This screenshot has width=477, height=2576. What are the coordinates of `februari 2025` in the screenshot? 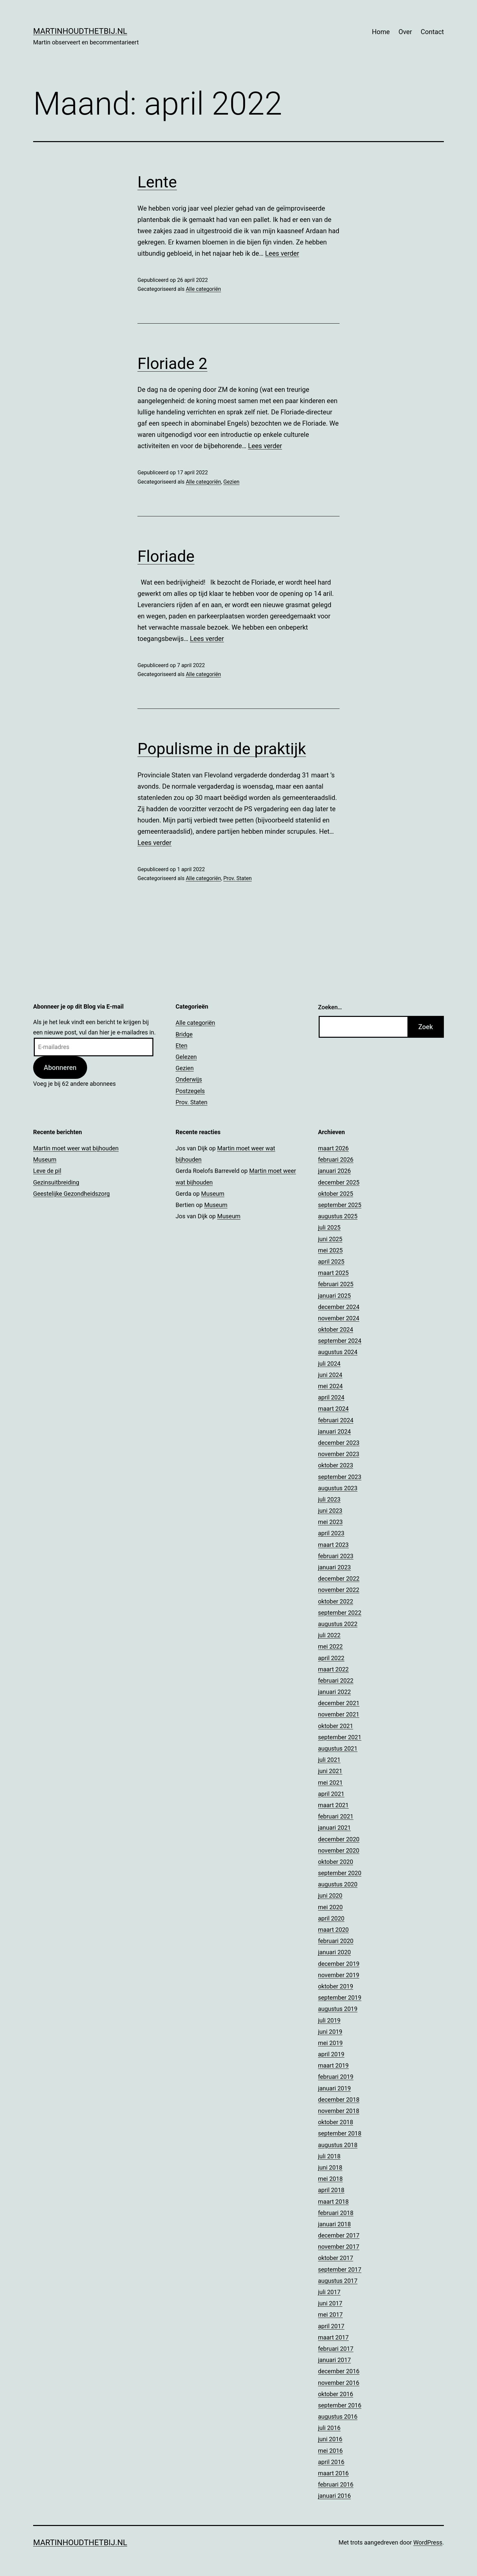 It's located at (335, 1284).